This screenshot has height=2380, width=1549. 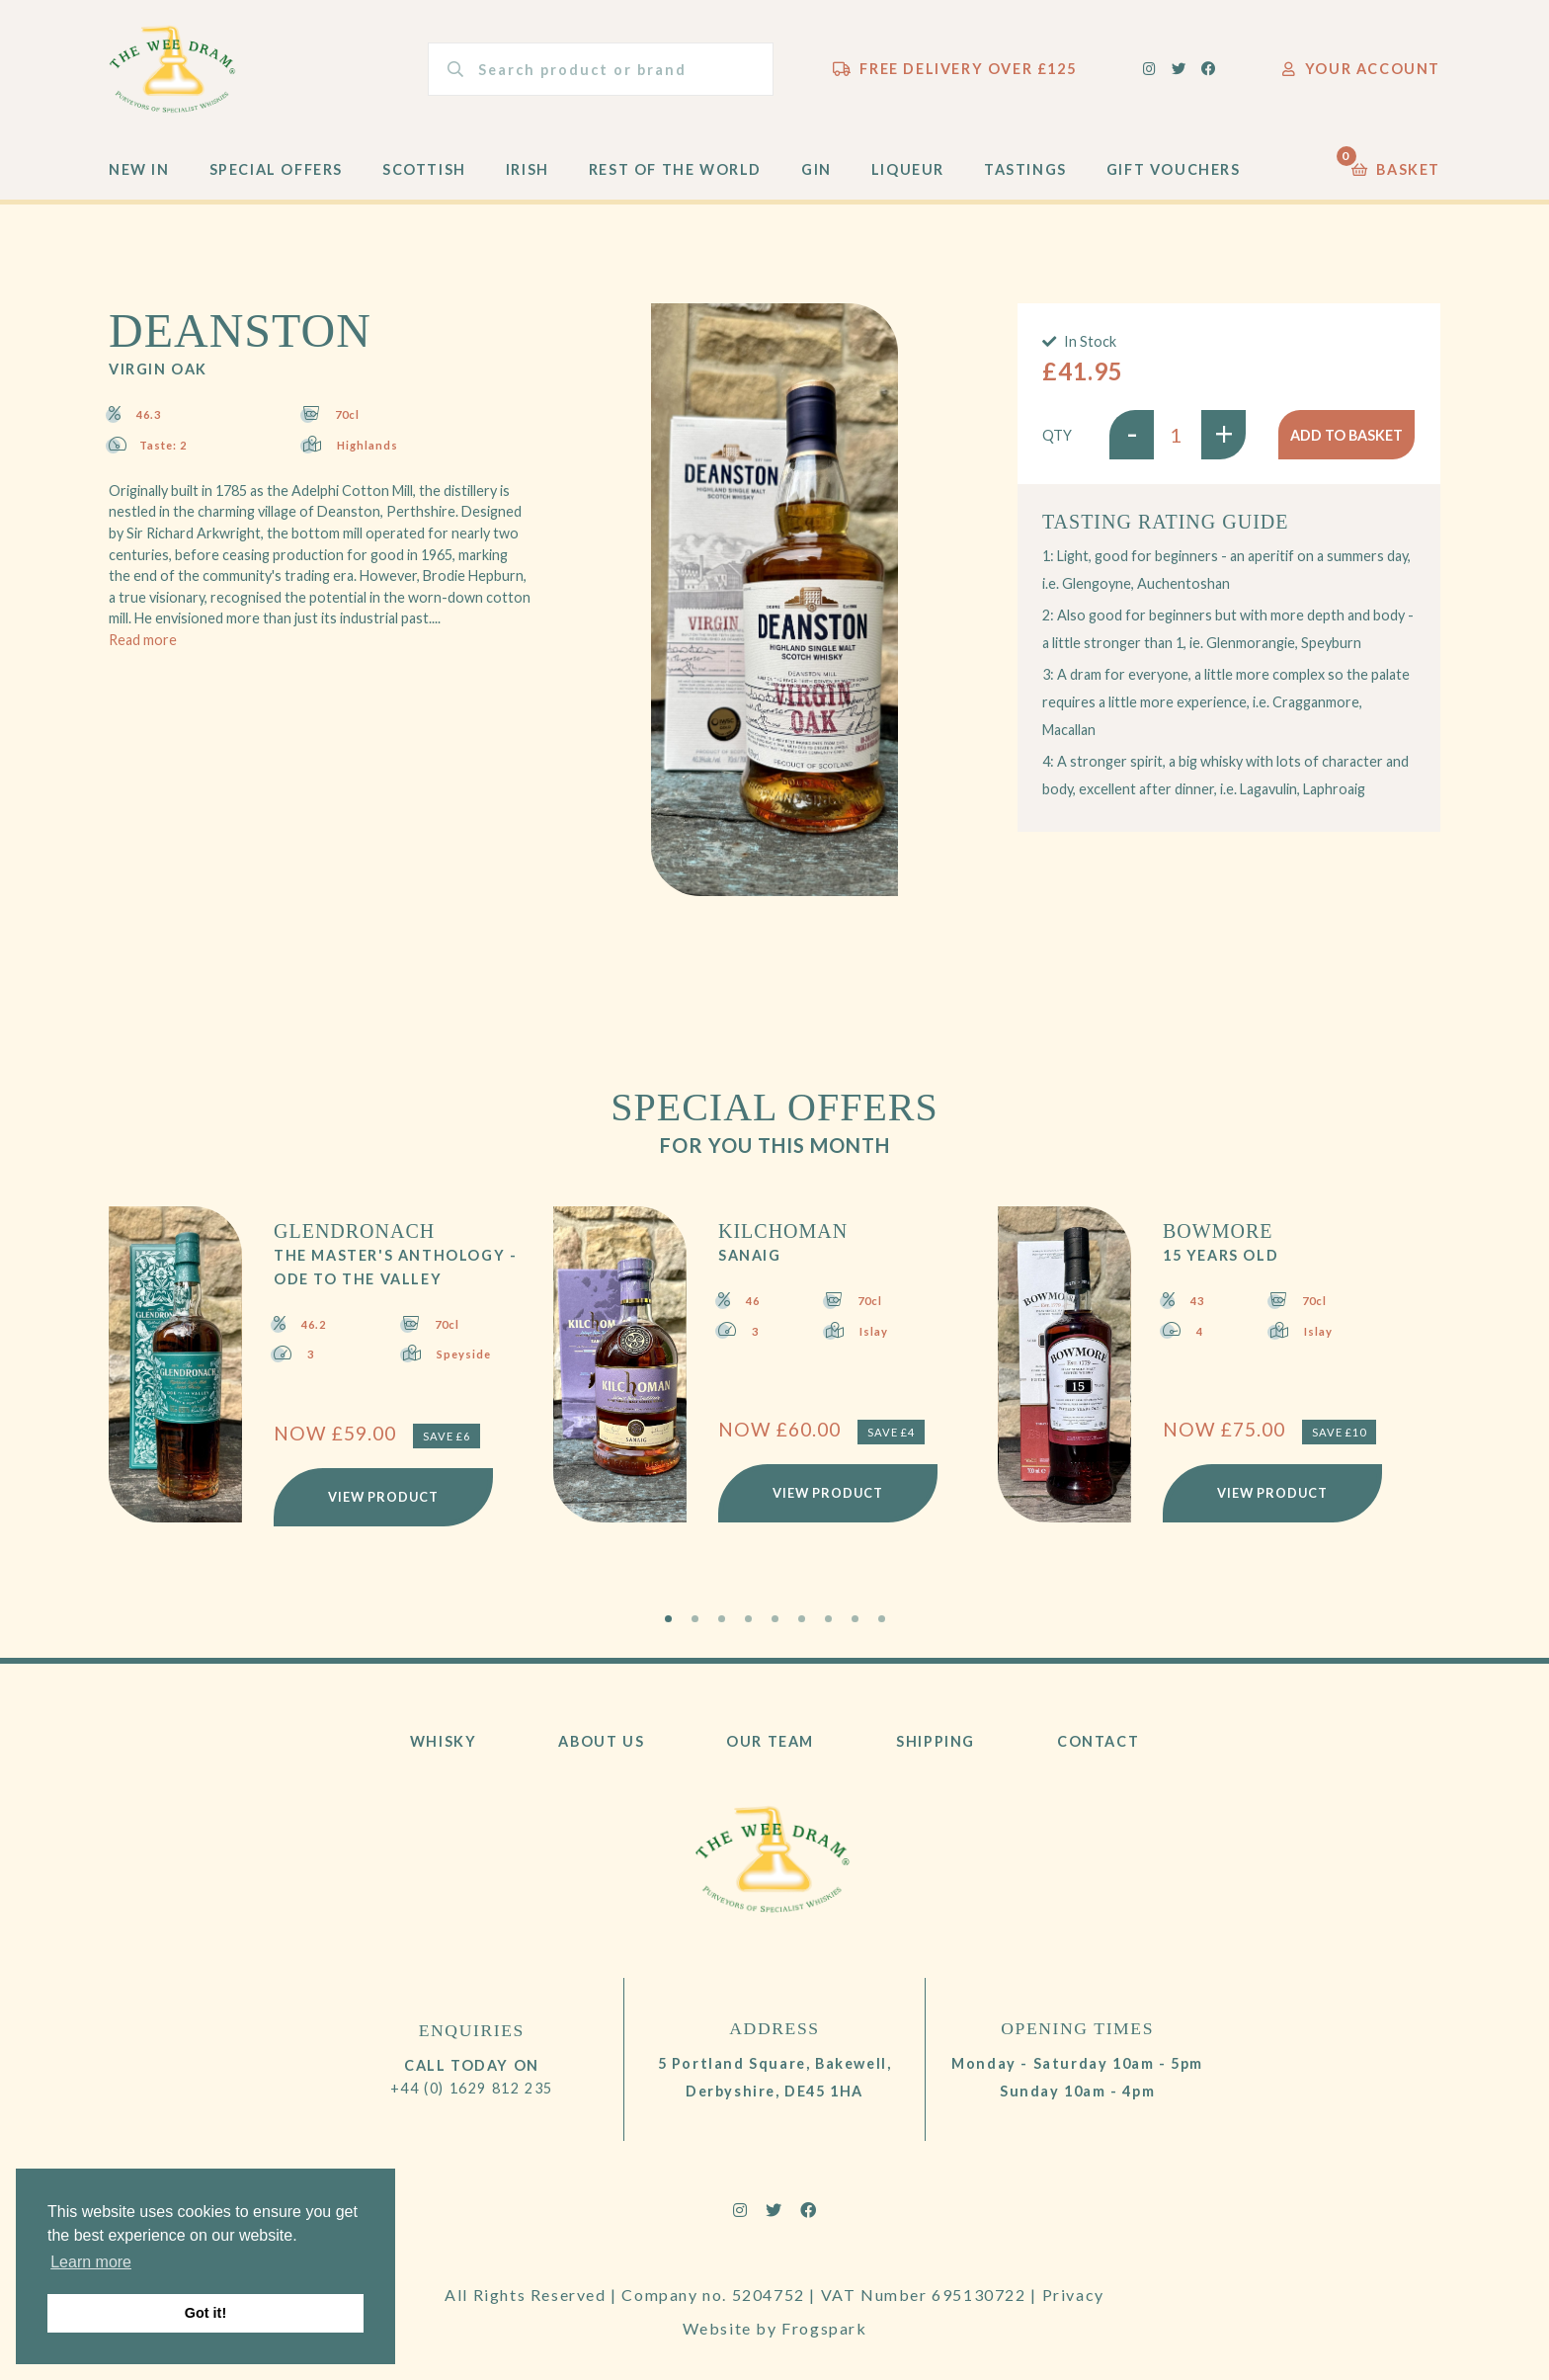 I want to click on Rest of the World, so click(x=675, y=169).